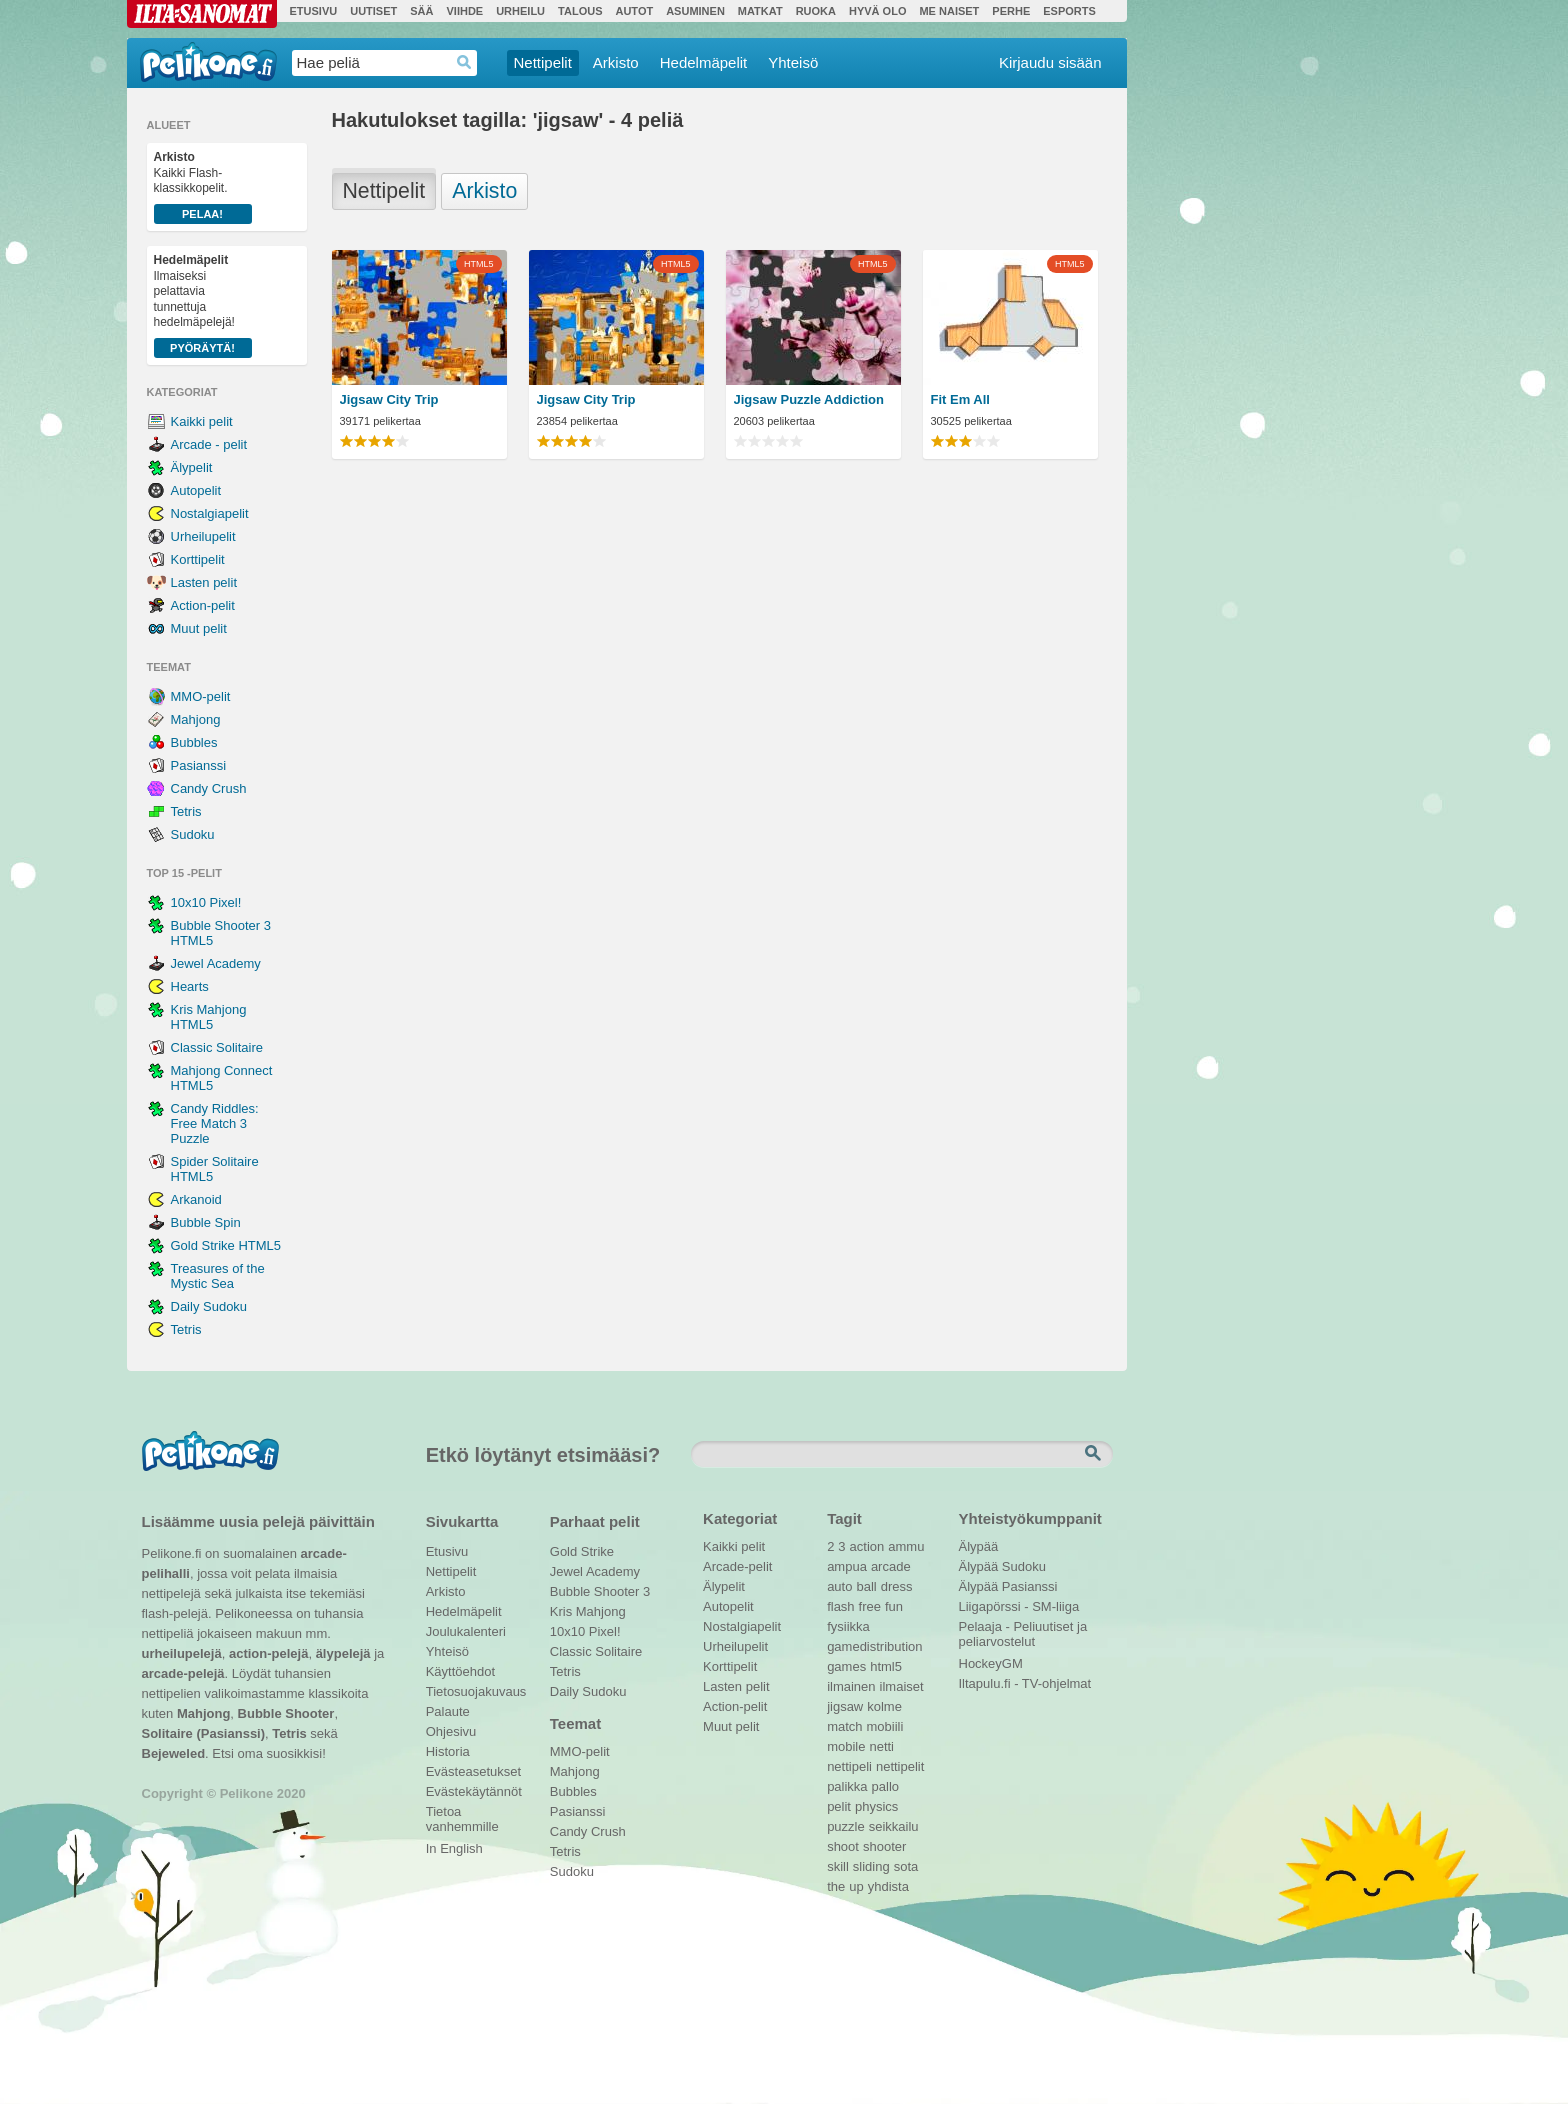  Describe the element at coordinates (194, 742) in the screenshot. I see `Bubbles` at that location.